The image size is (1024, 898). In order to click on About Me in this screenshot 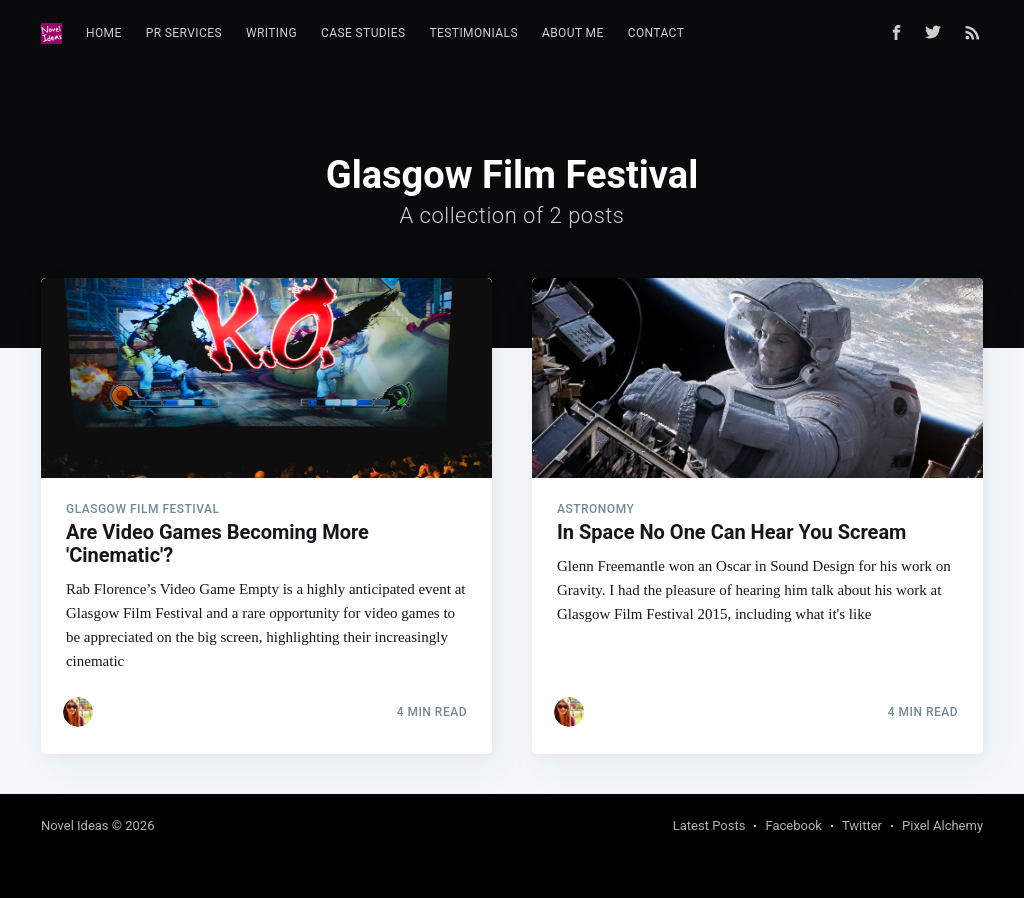, I will do `click(573, 33)`.